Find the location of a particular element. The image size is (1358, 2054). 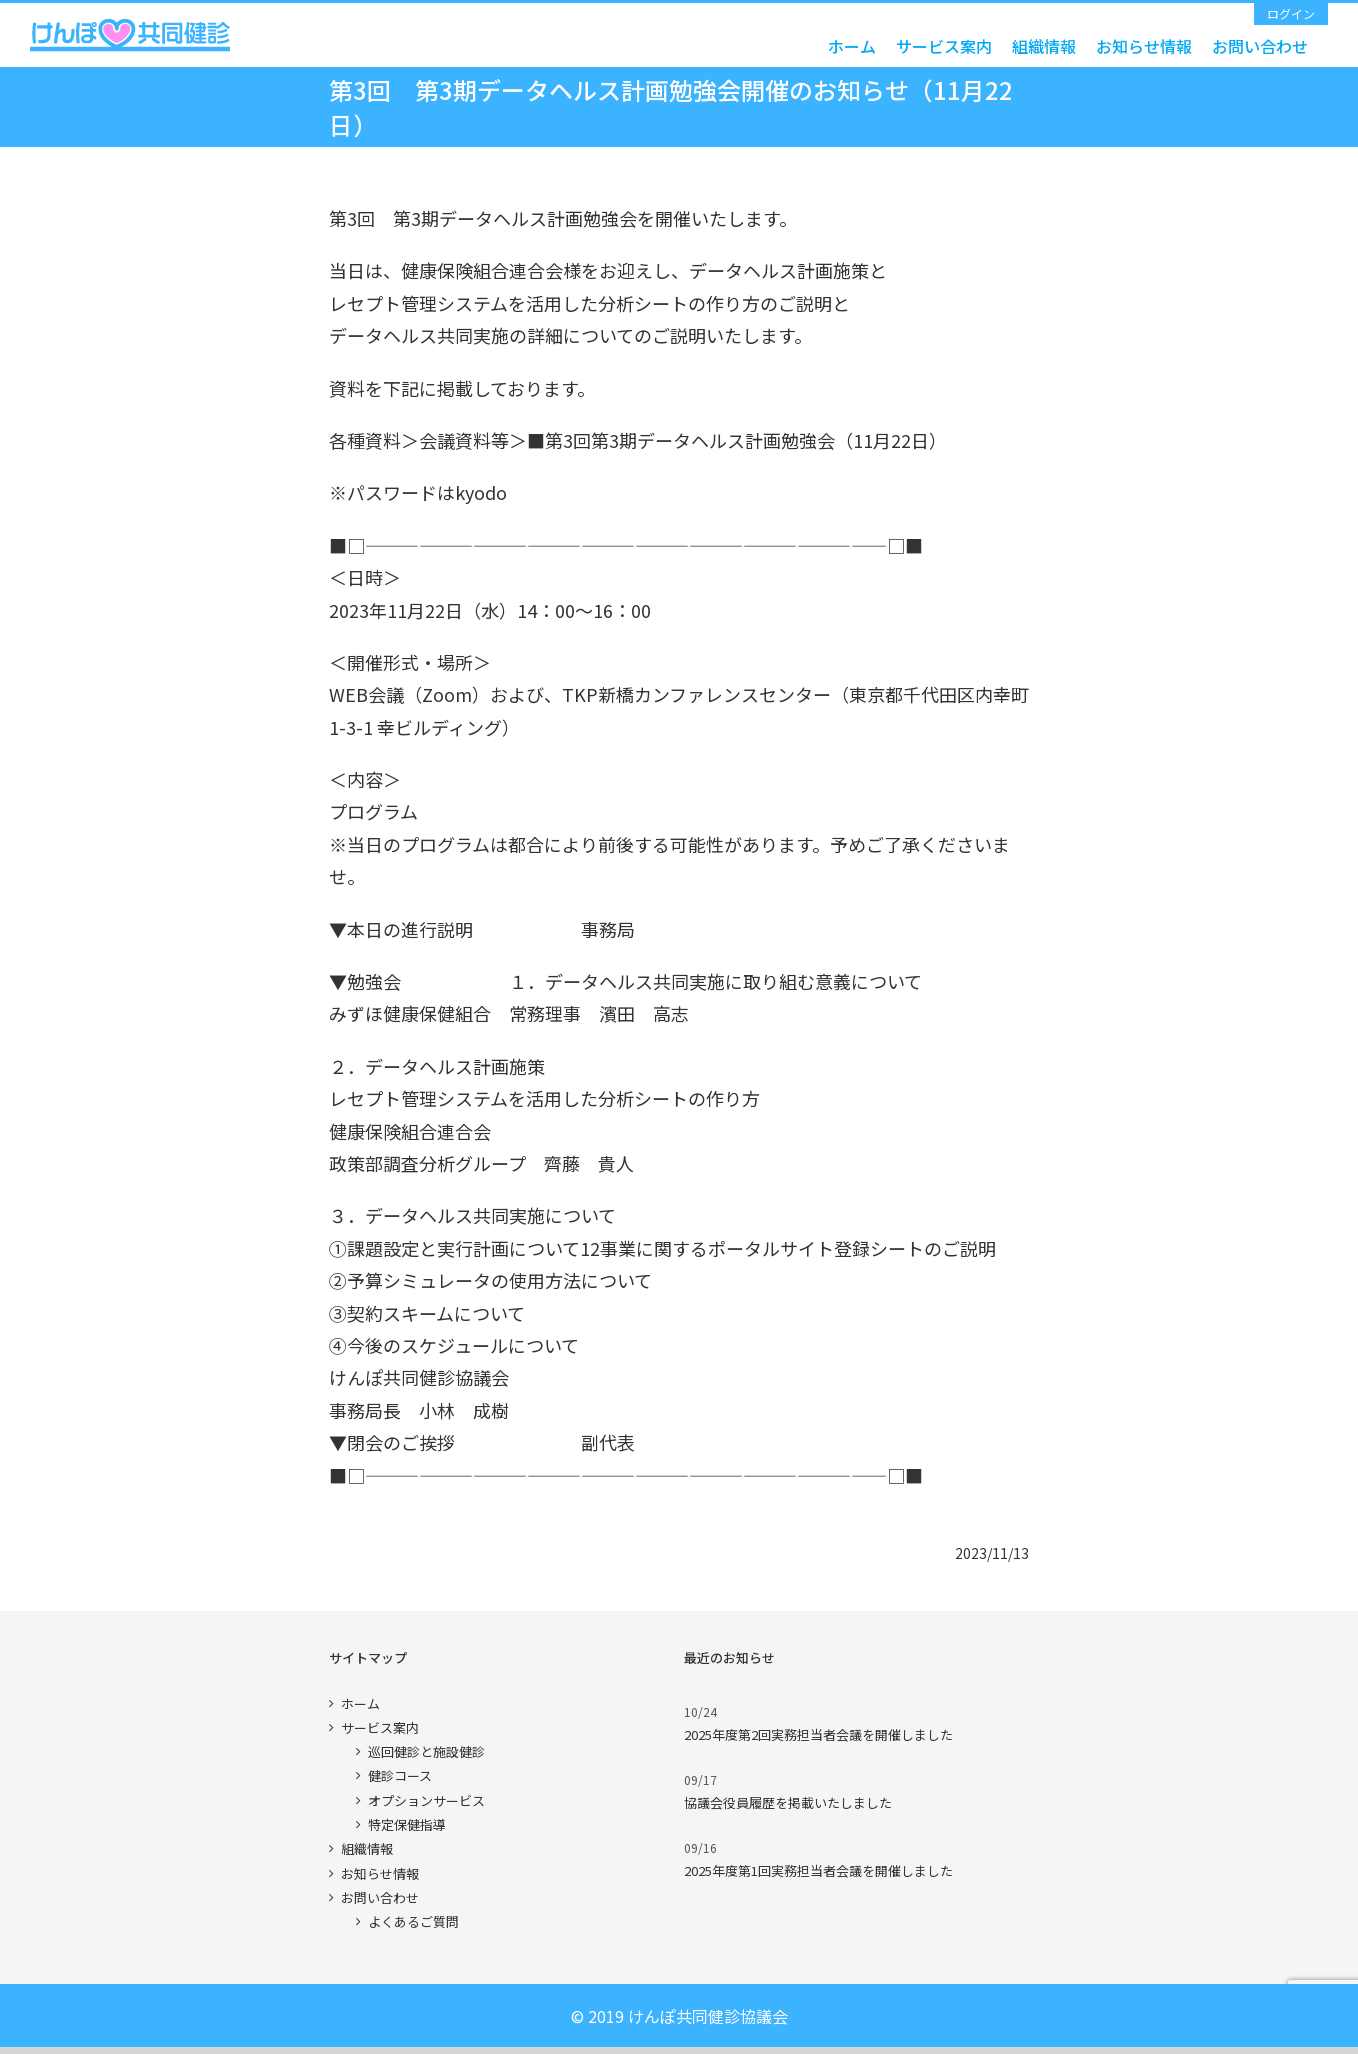

サービス案内 is located at coordinates (380, 1727).